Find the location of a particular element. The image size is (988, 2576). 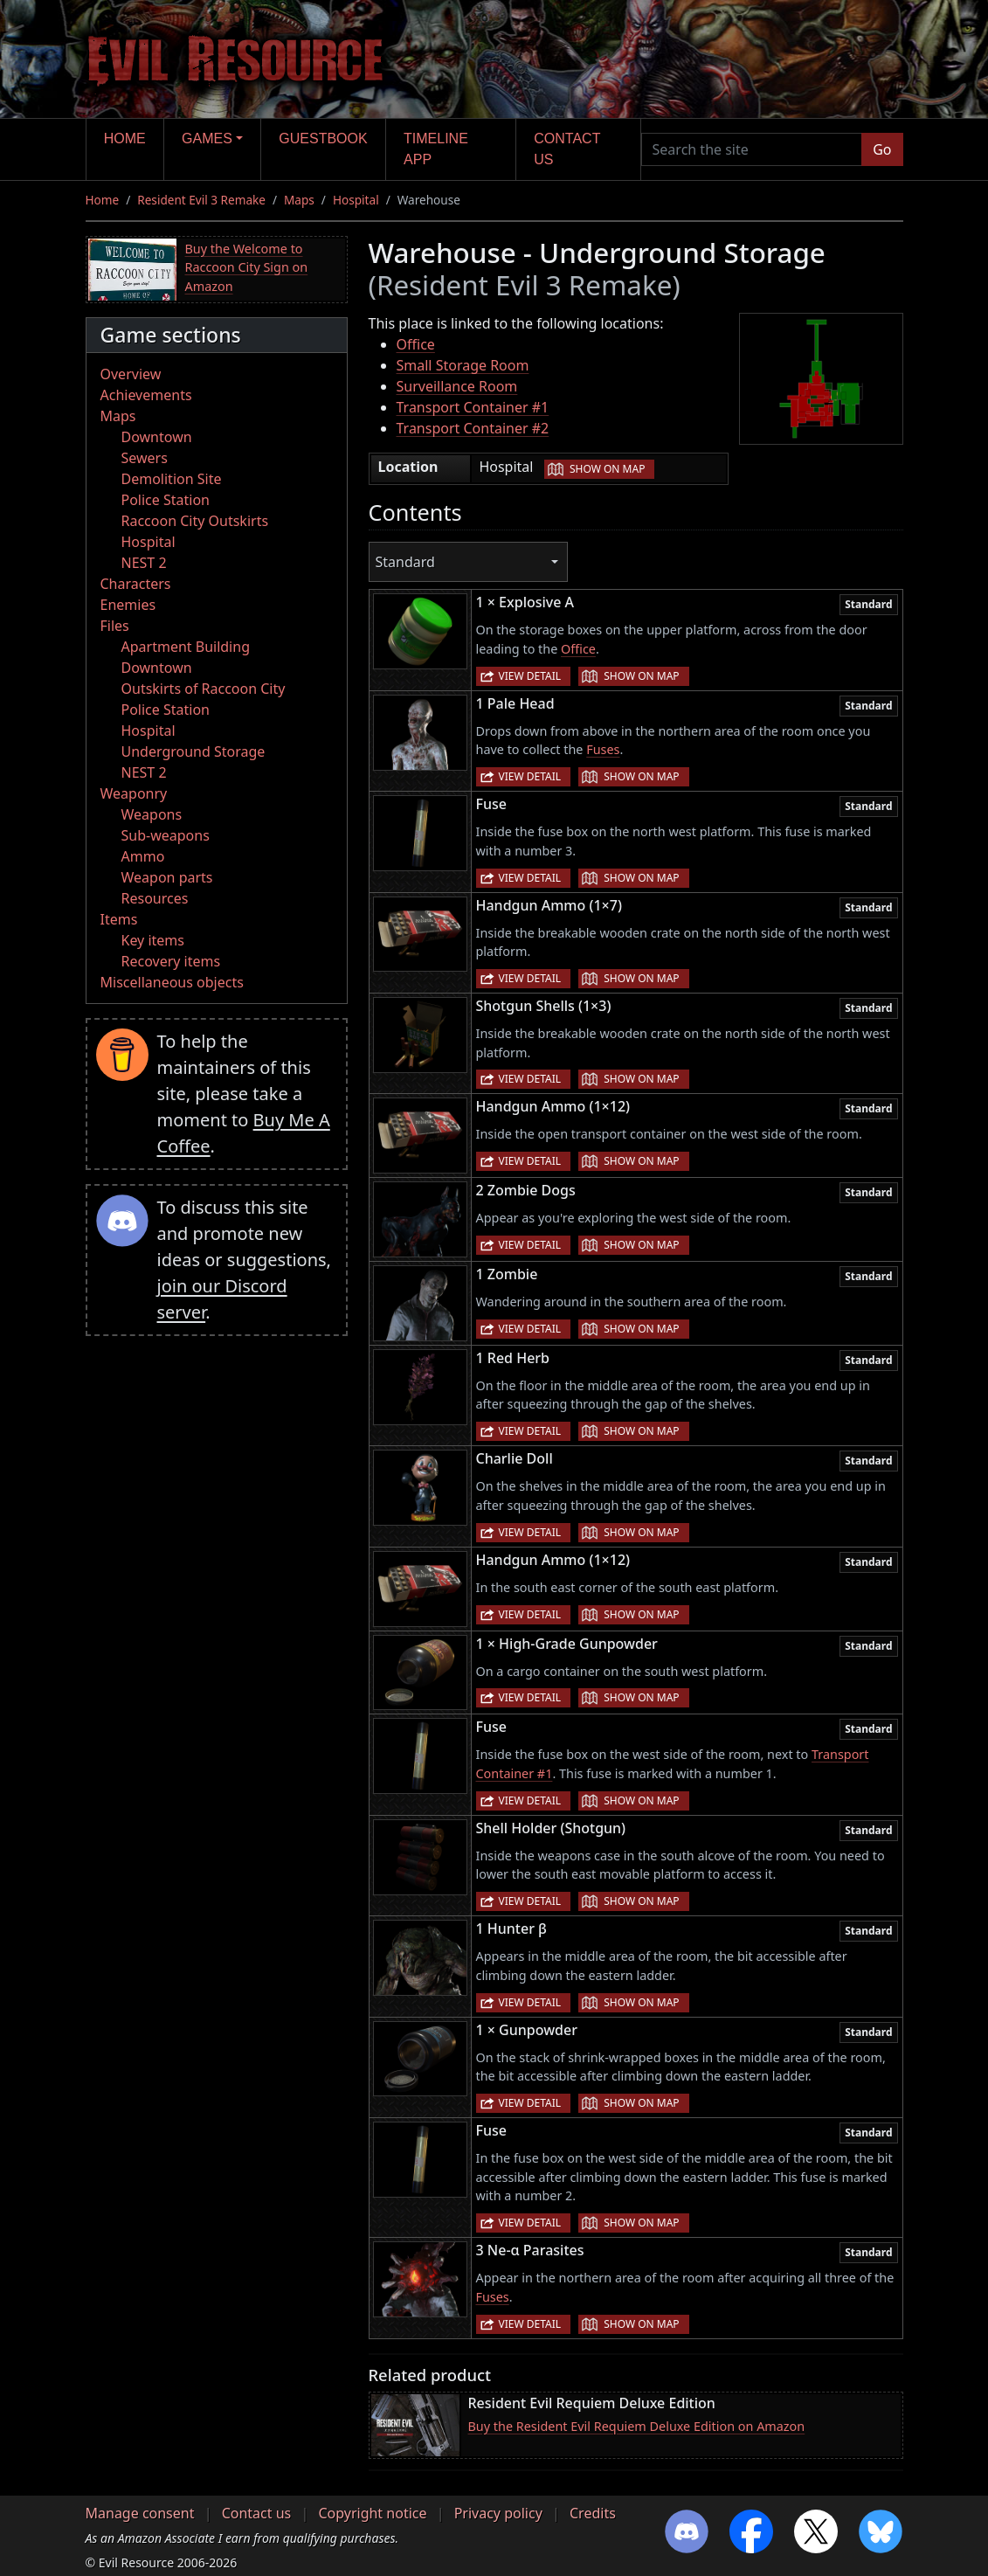

Miscellaneous objects is located at coordinates (172, 982).